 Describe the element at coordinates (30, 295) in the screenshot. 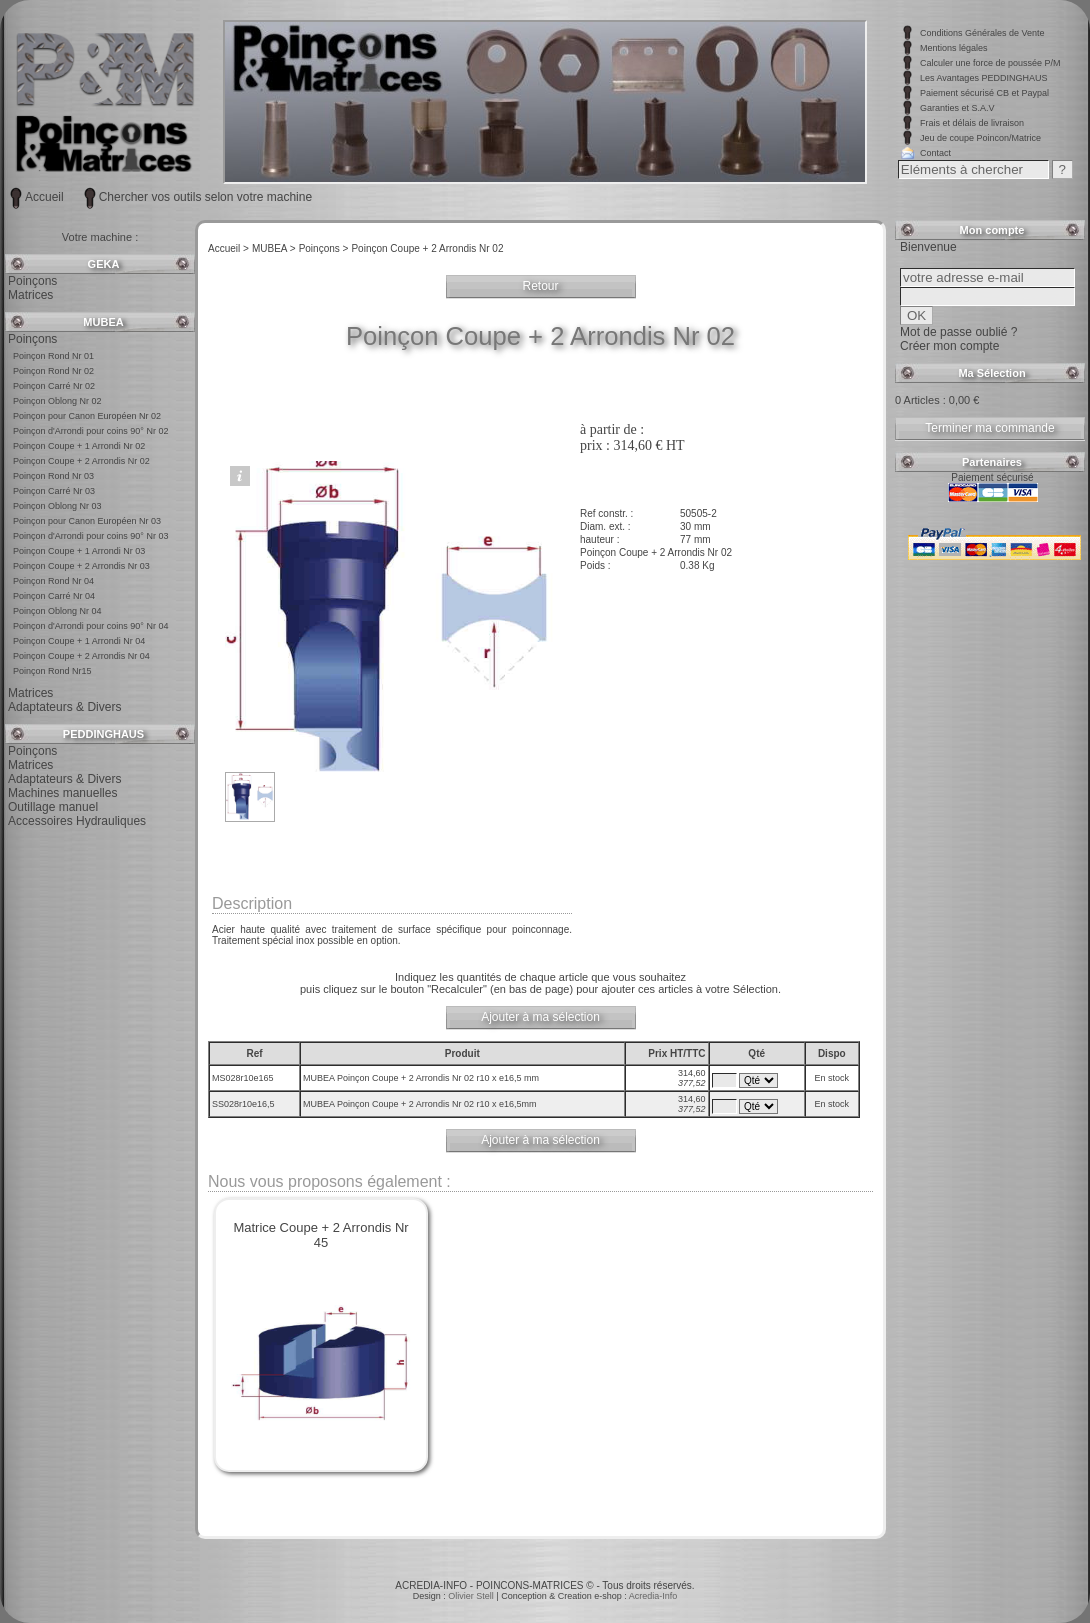

I see `Matrices` at that location.